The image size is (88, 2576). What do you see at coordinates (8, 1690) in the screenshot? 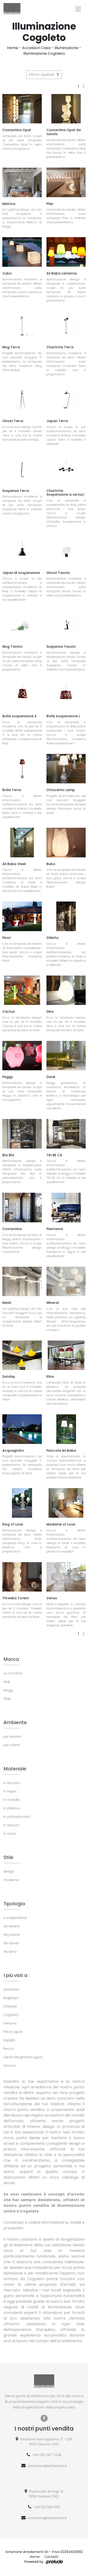
I see `Mogg` at bounding box center [8, 1690].